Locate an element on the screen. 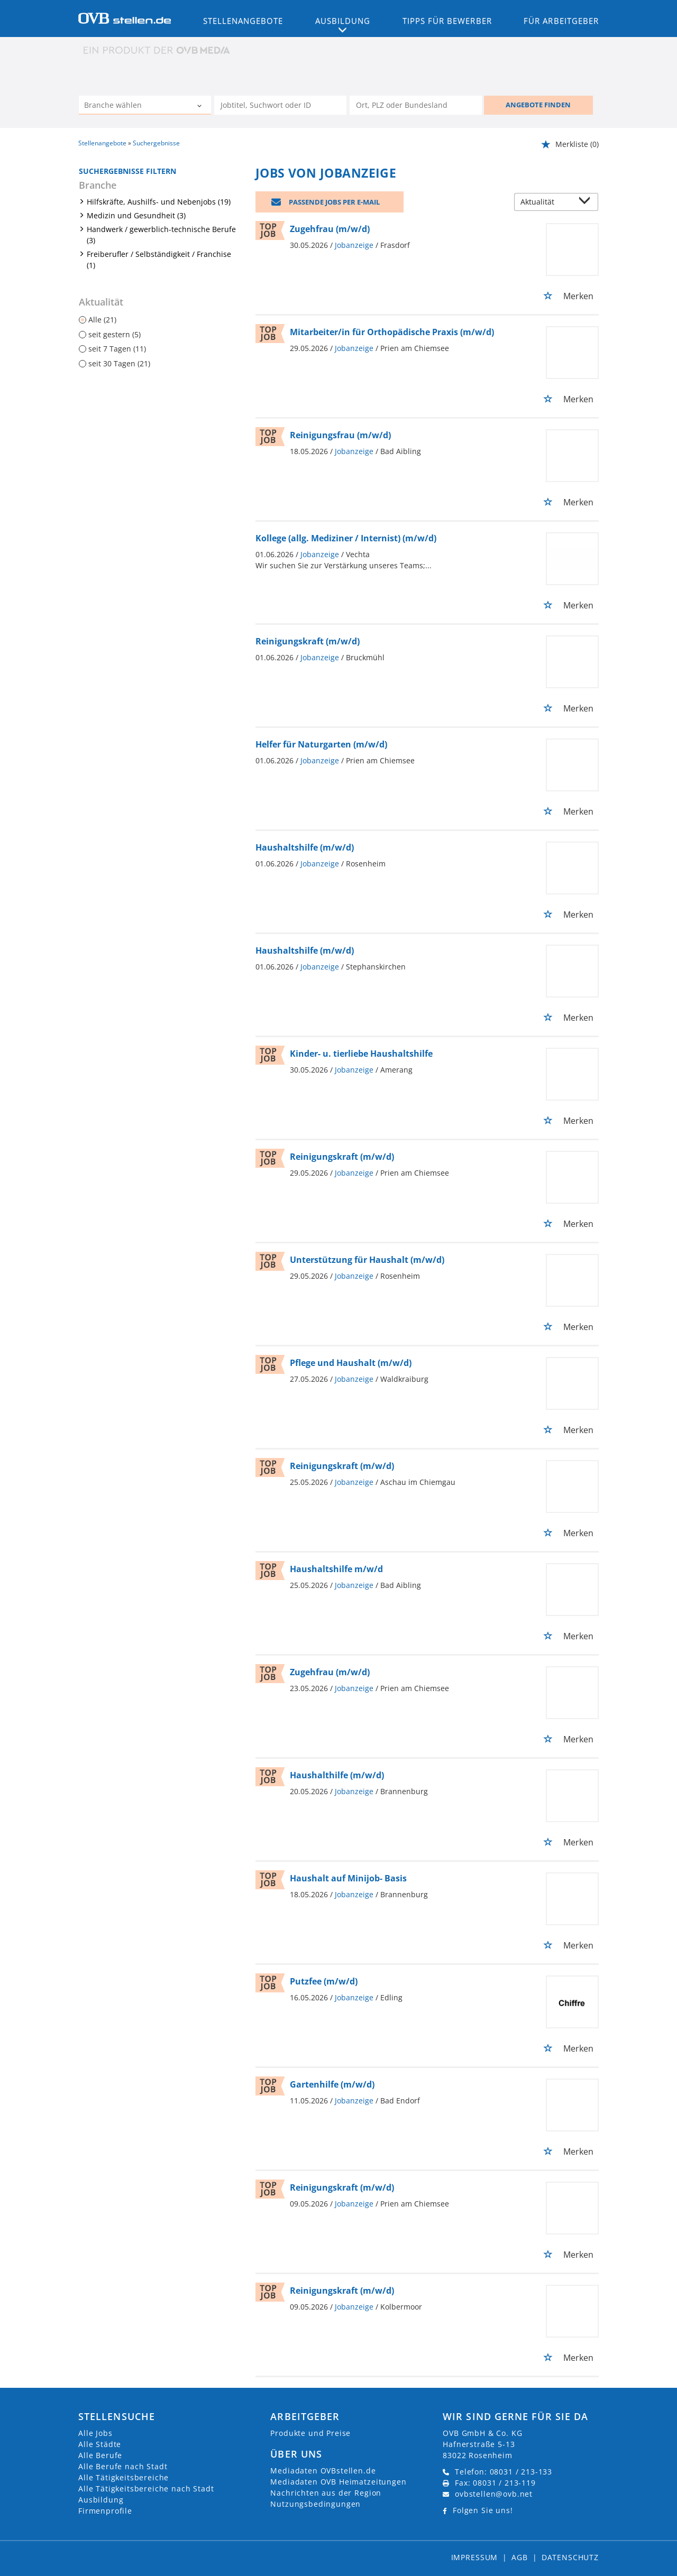 Image resolution: width=677 pixels, height=2576 pixels. Reinigungskraft (m/w/d) is located at coordinates (307, 641).